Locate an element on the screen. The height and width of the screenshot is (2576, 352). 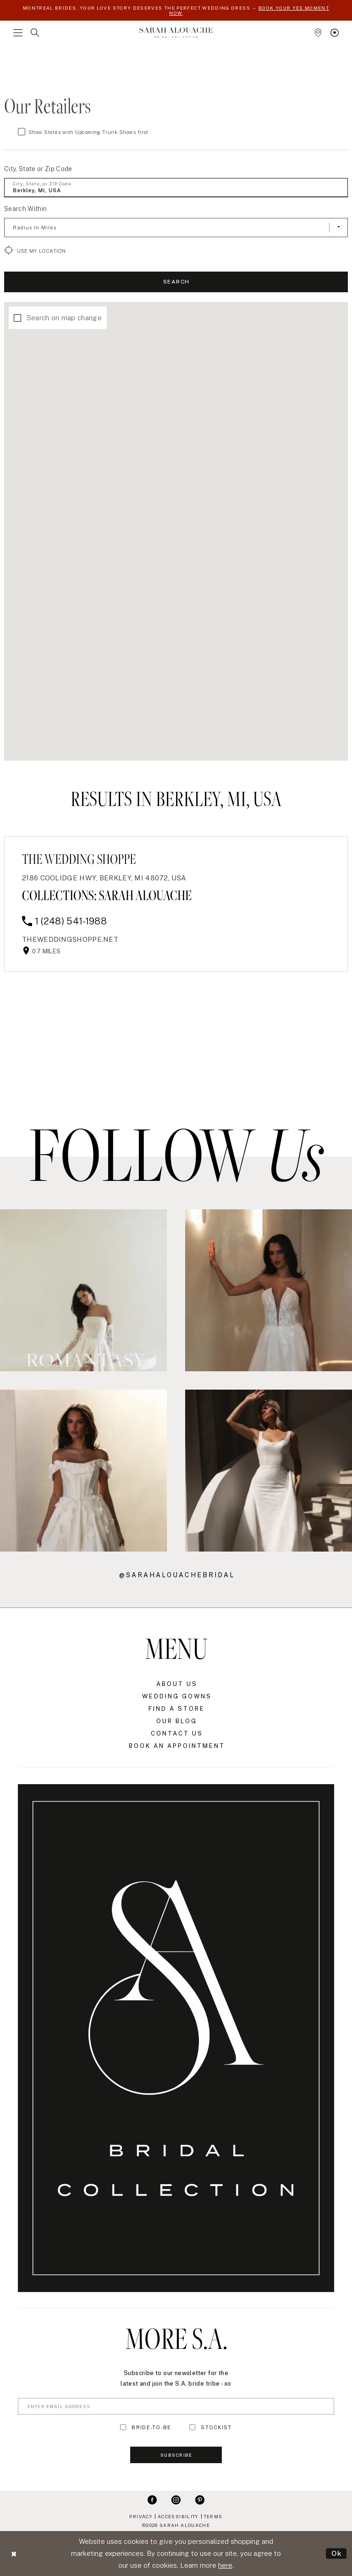
[Toggle BRIDE-TO-BE] is located at coordinates (123, 2427).